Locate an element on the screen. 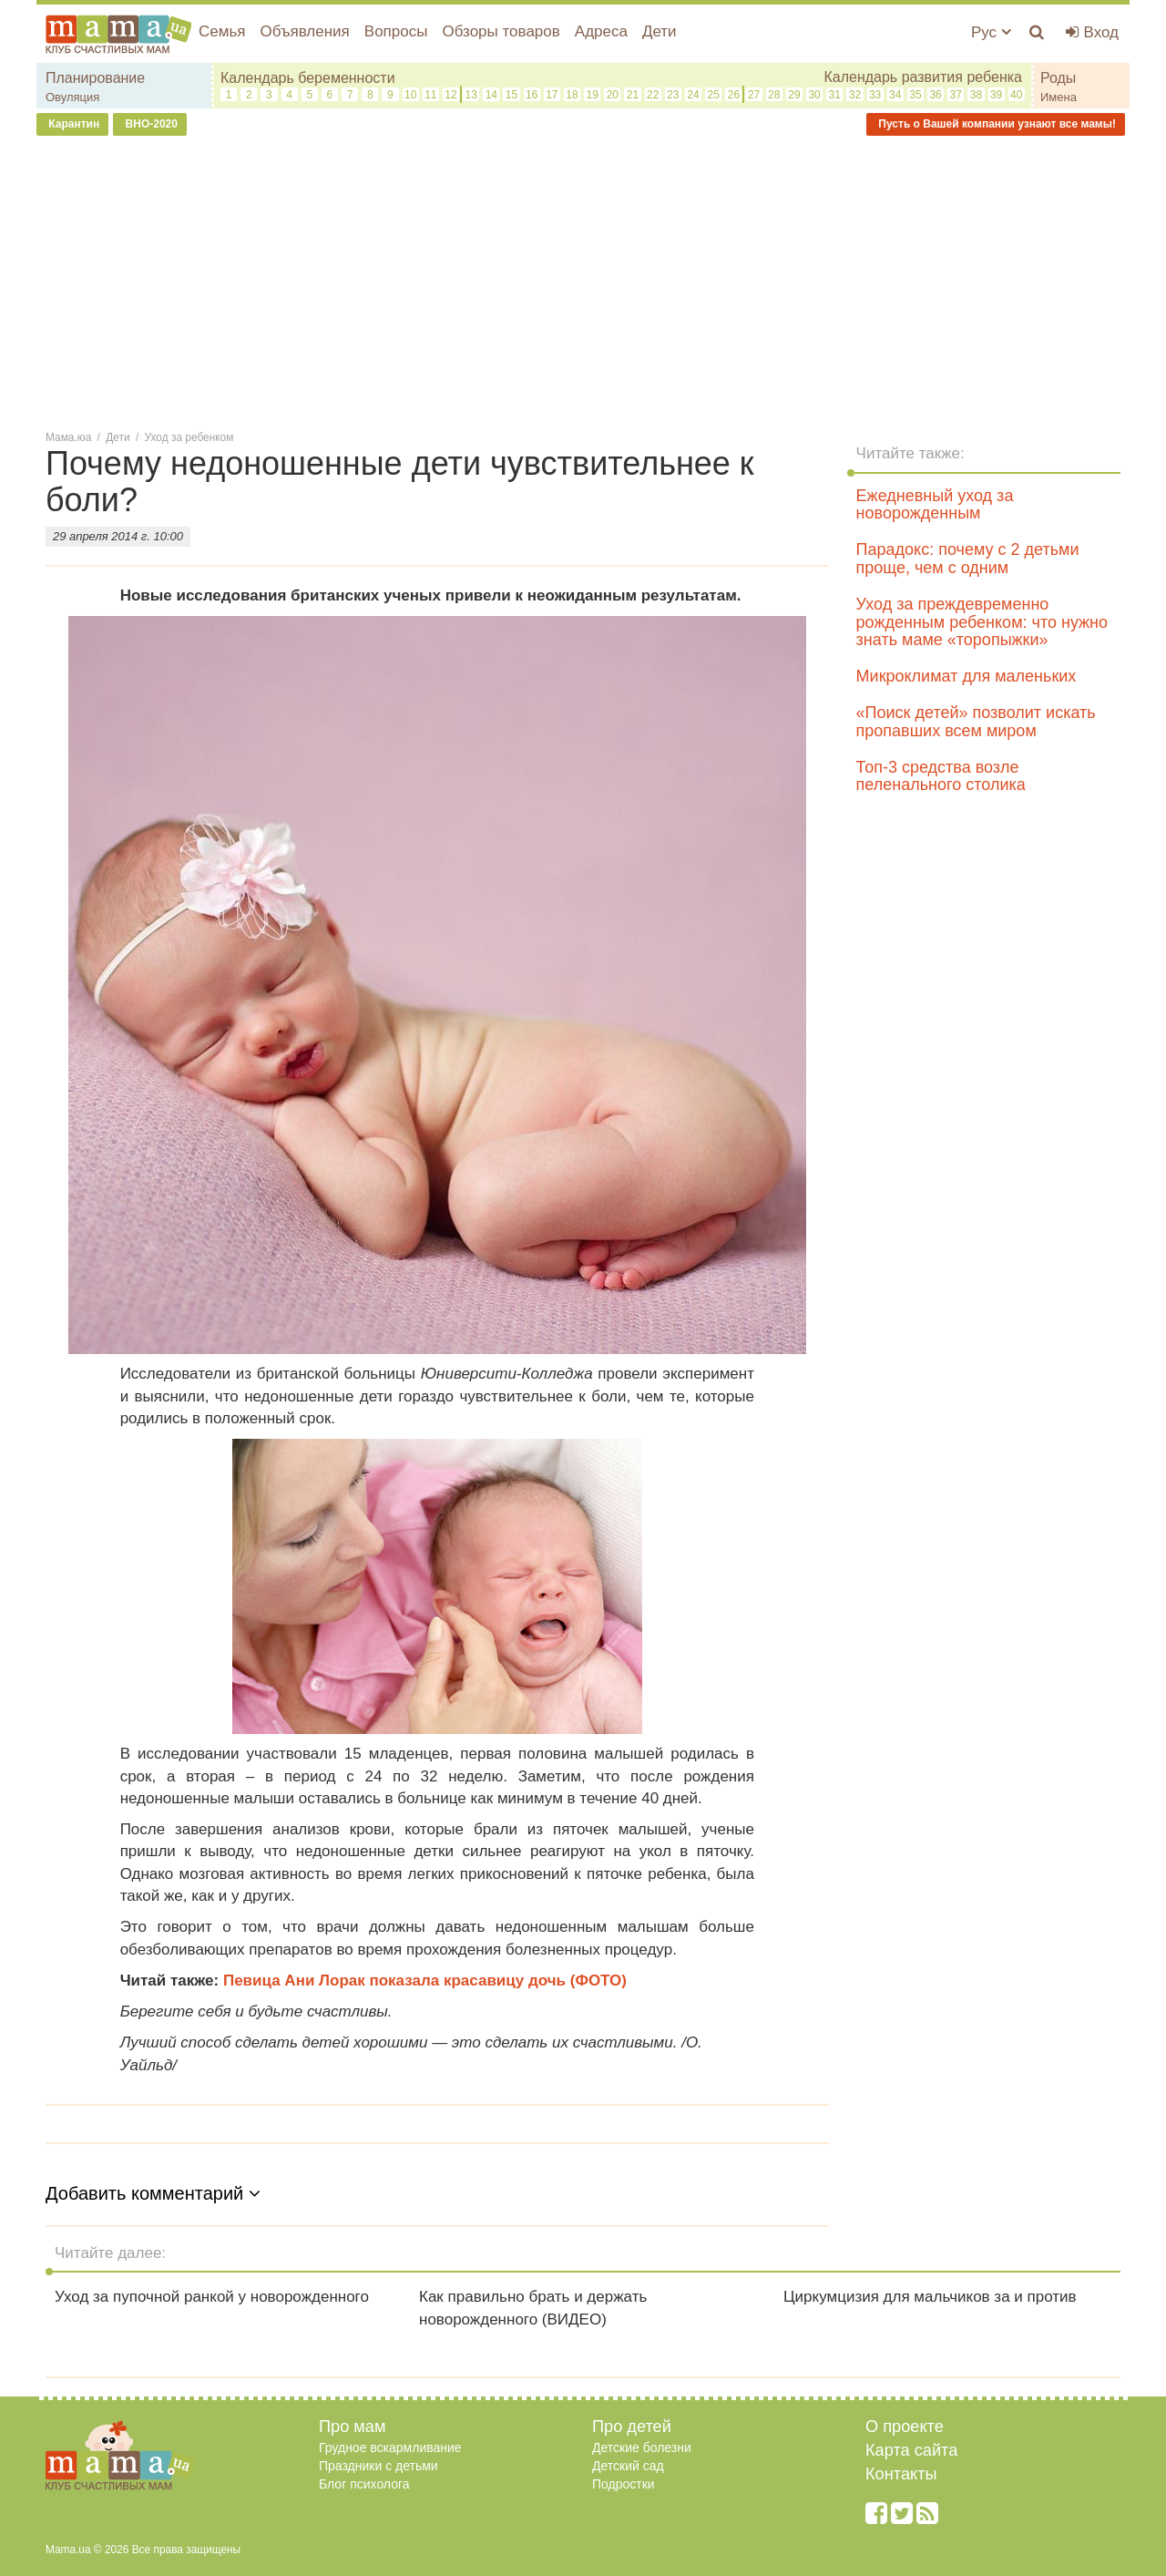 This screenshot has height=2576, width=1166. 10 is located at coordinates (410, 94).